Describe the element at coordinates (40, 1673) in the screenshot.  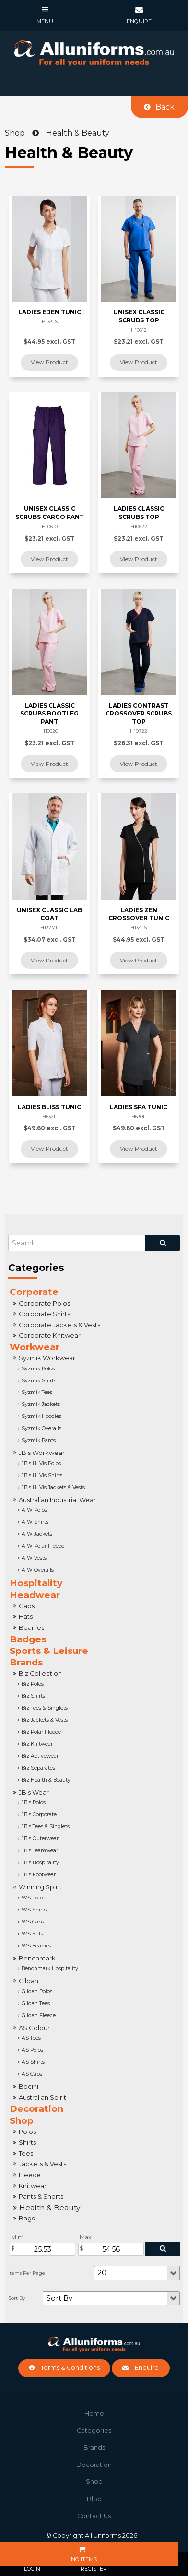
I see `Biz Collection` at that location.